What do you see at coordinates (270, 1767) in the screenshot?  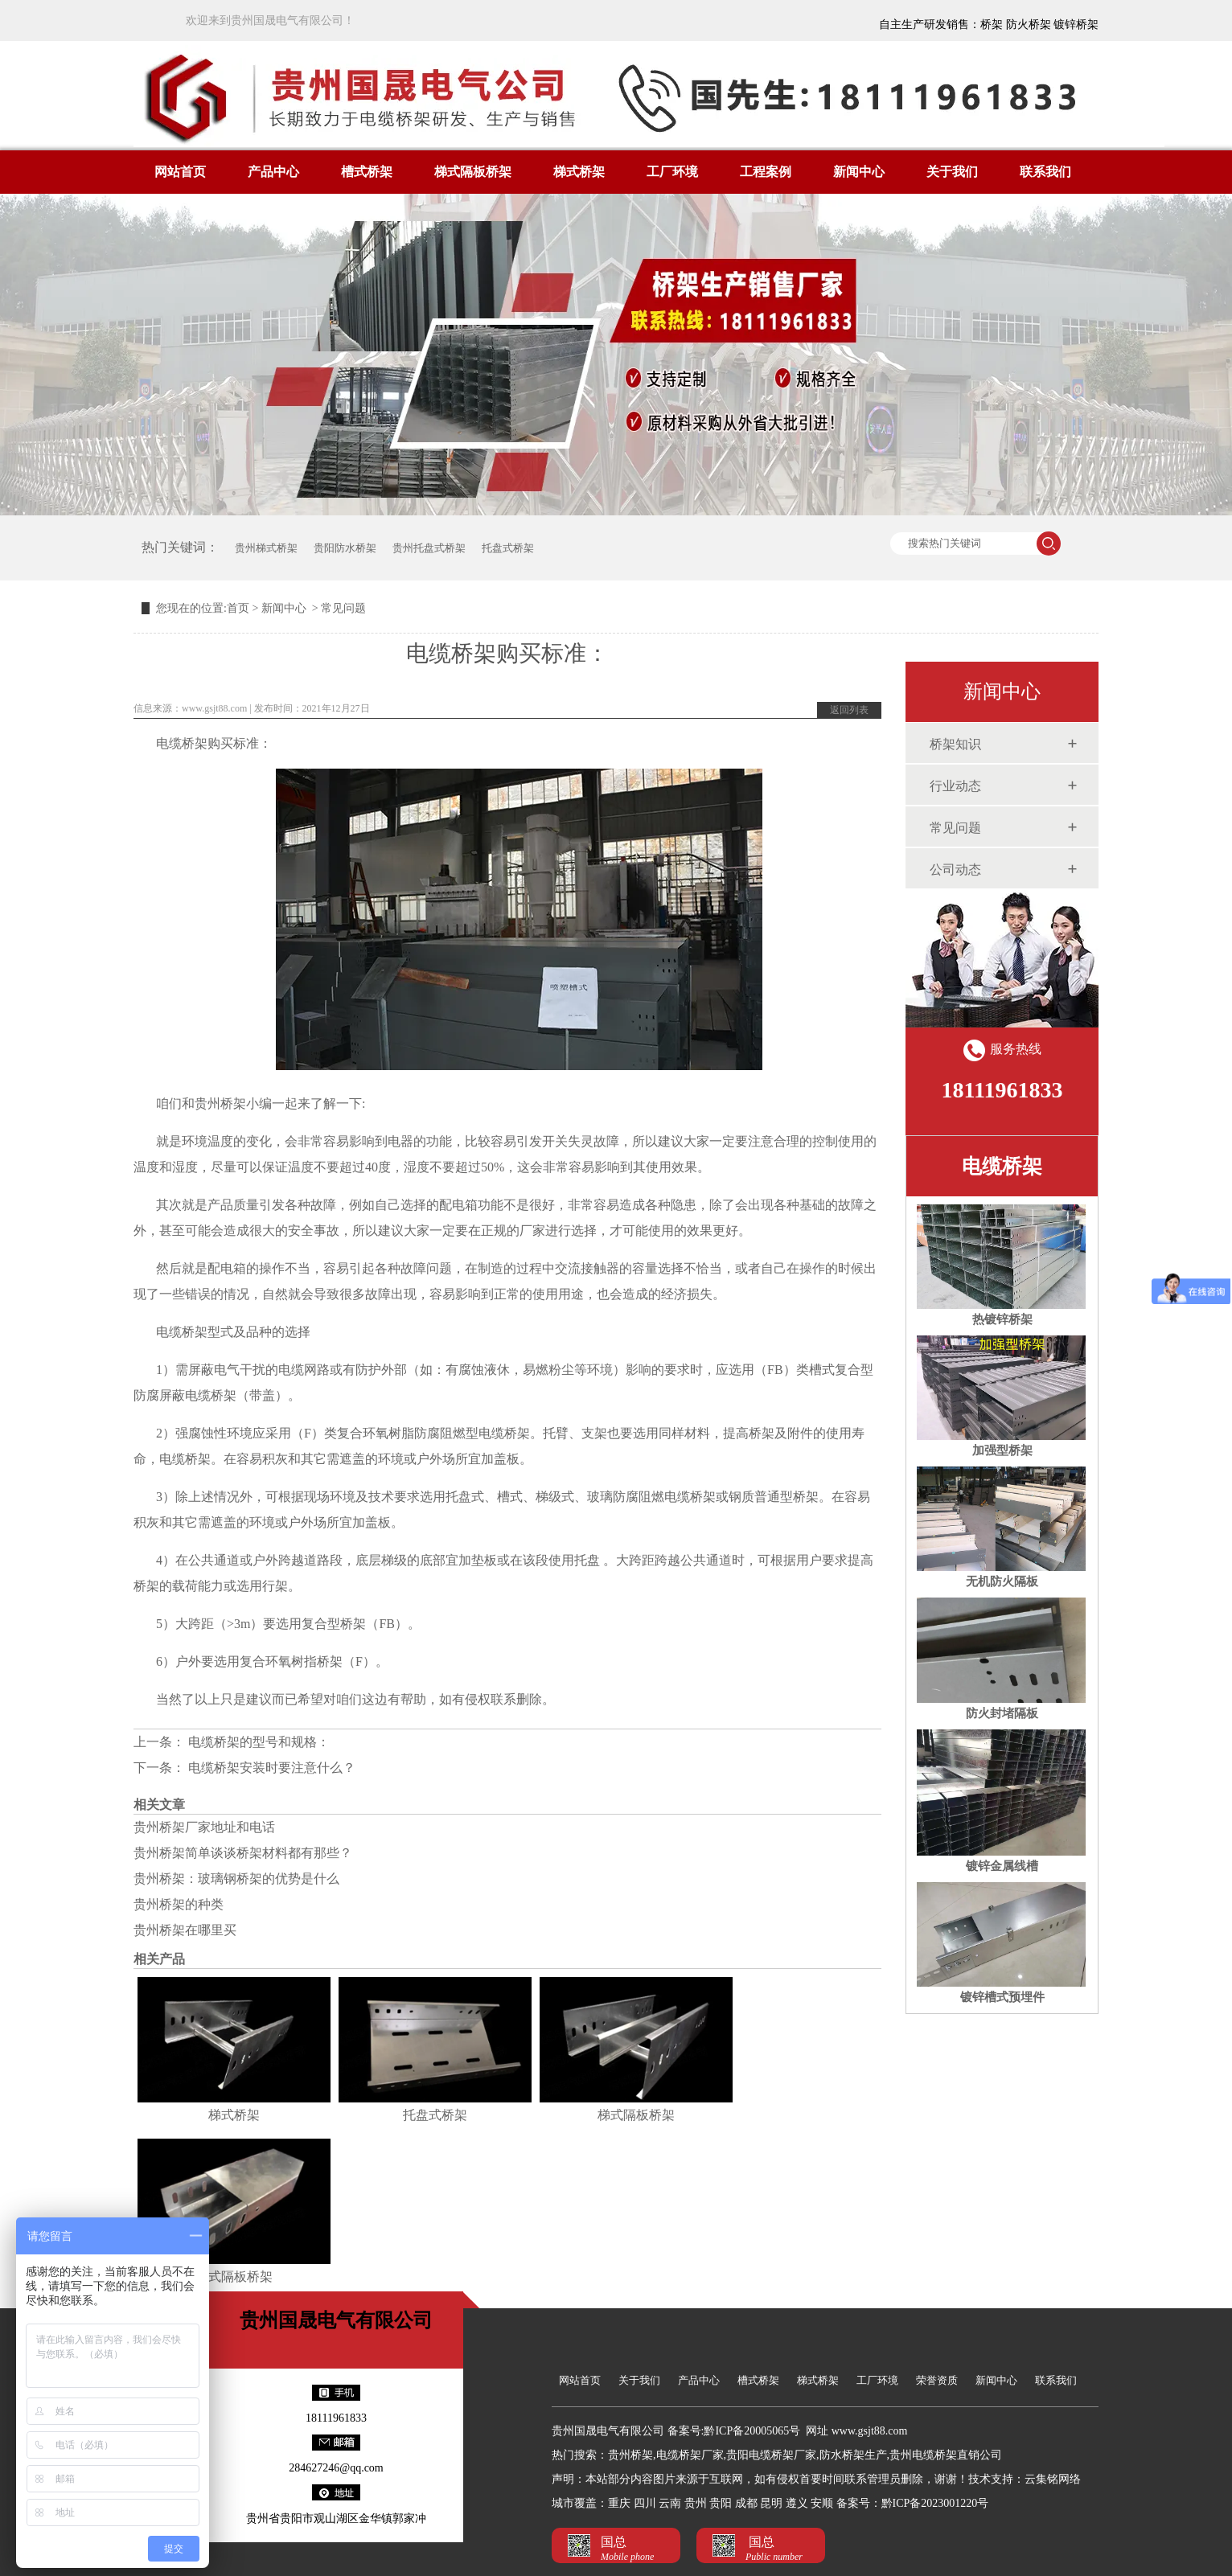 I see `电缆桥架安装时要注意什么？` at bounding box center [270, 1767].